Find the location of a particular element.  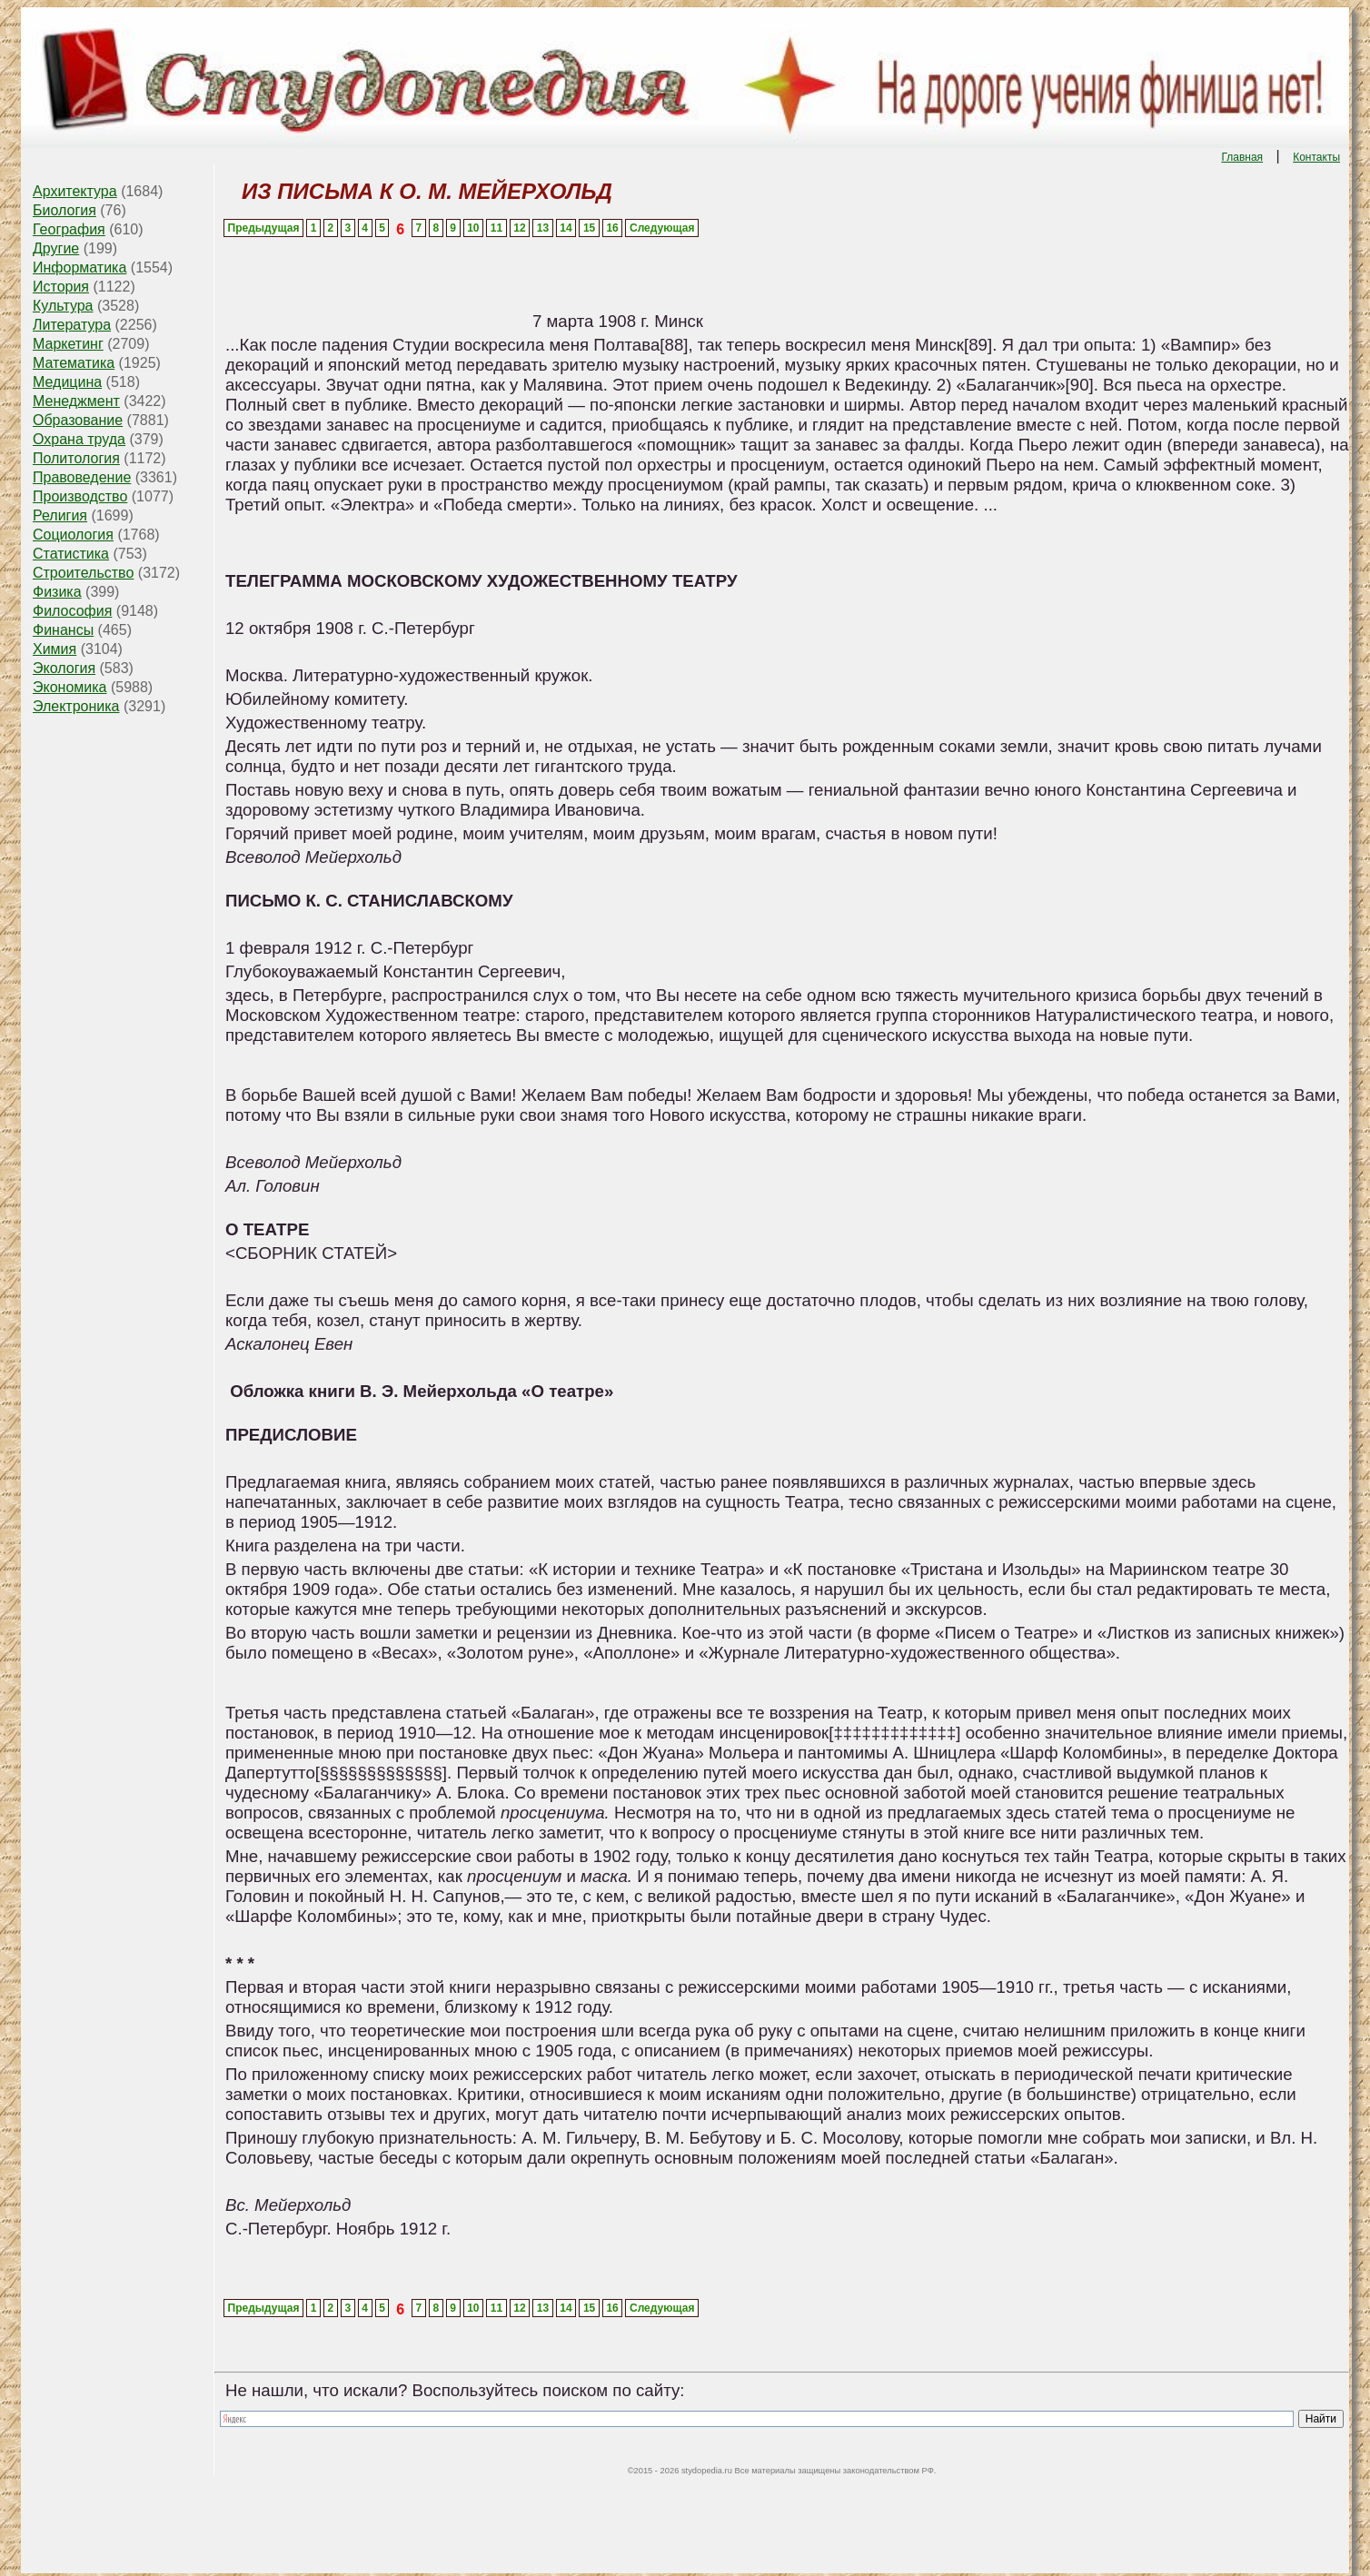

Химия is located at coordinates (54, 649).